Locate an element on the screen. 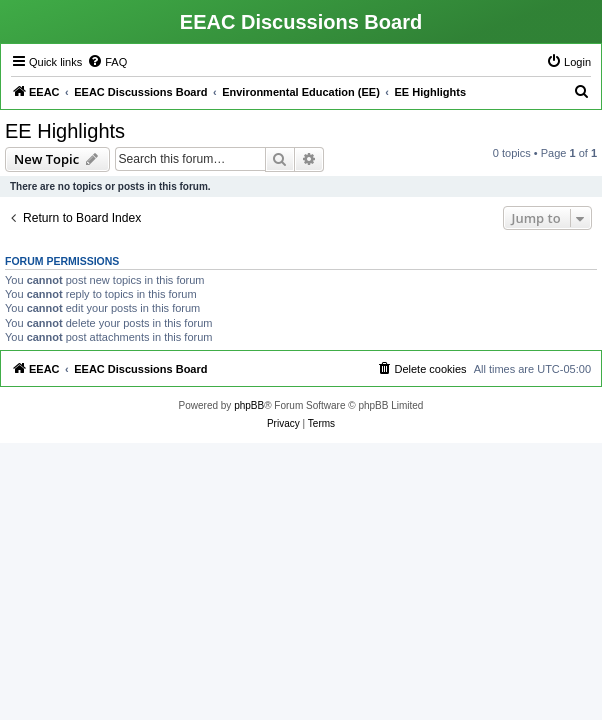 This screenshot has height=720, width=602. phpBB is located at coordinates (249, 405).